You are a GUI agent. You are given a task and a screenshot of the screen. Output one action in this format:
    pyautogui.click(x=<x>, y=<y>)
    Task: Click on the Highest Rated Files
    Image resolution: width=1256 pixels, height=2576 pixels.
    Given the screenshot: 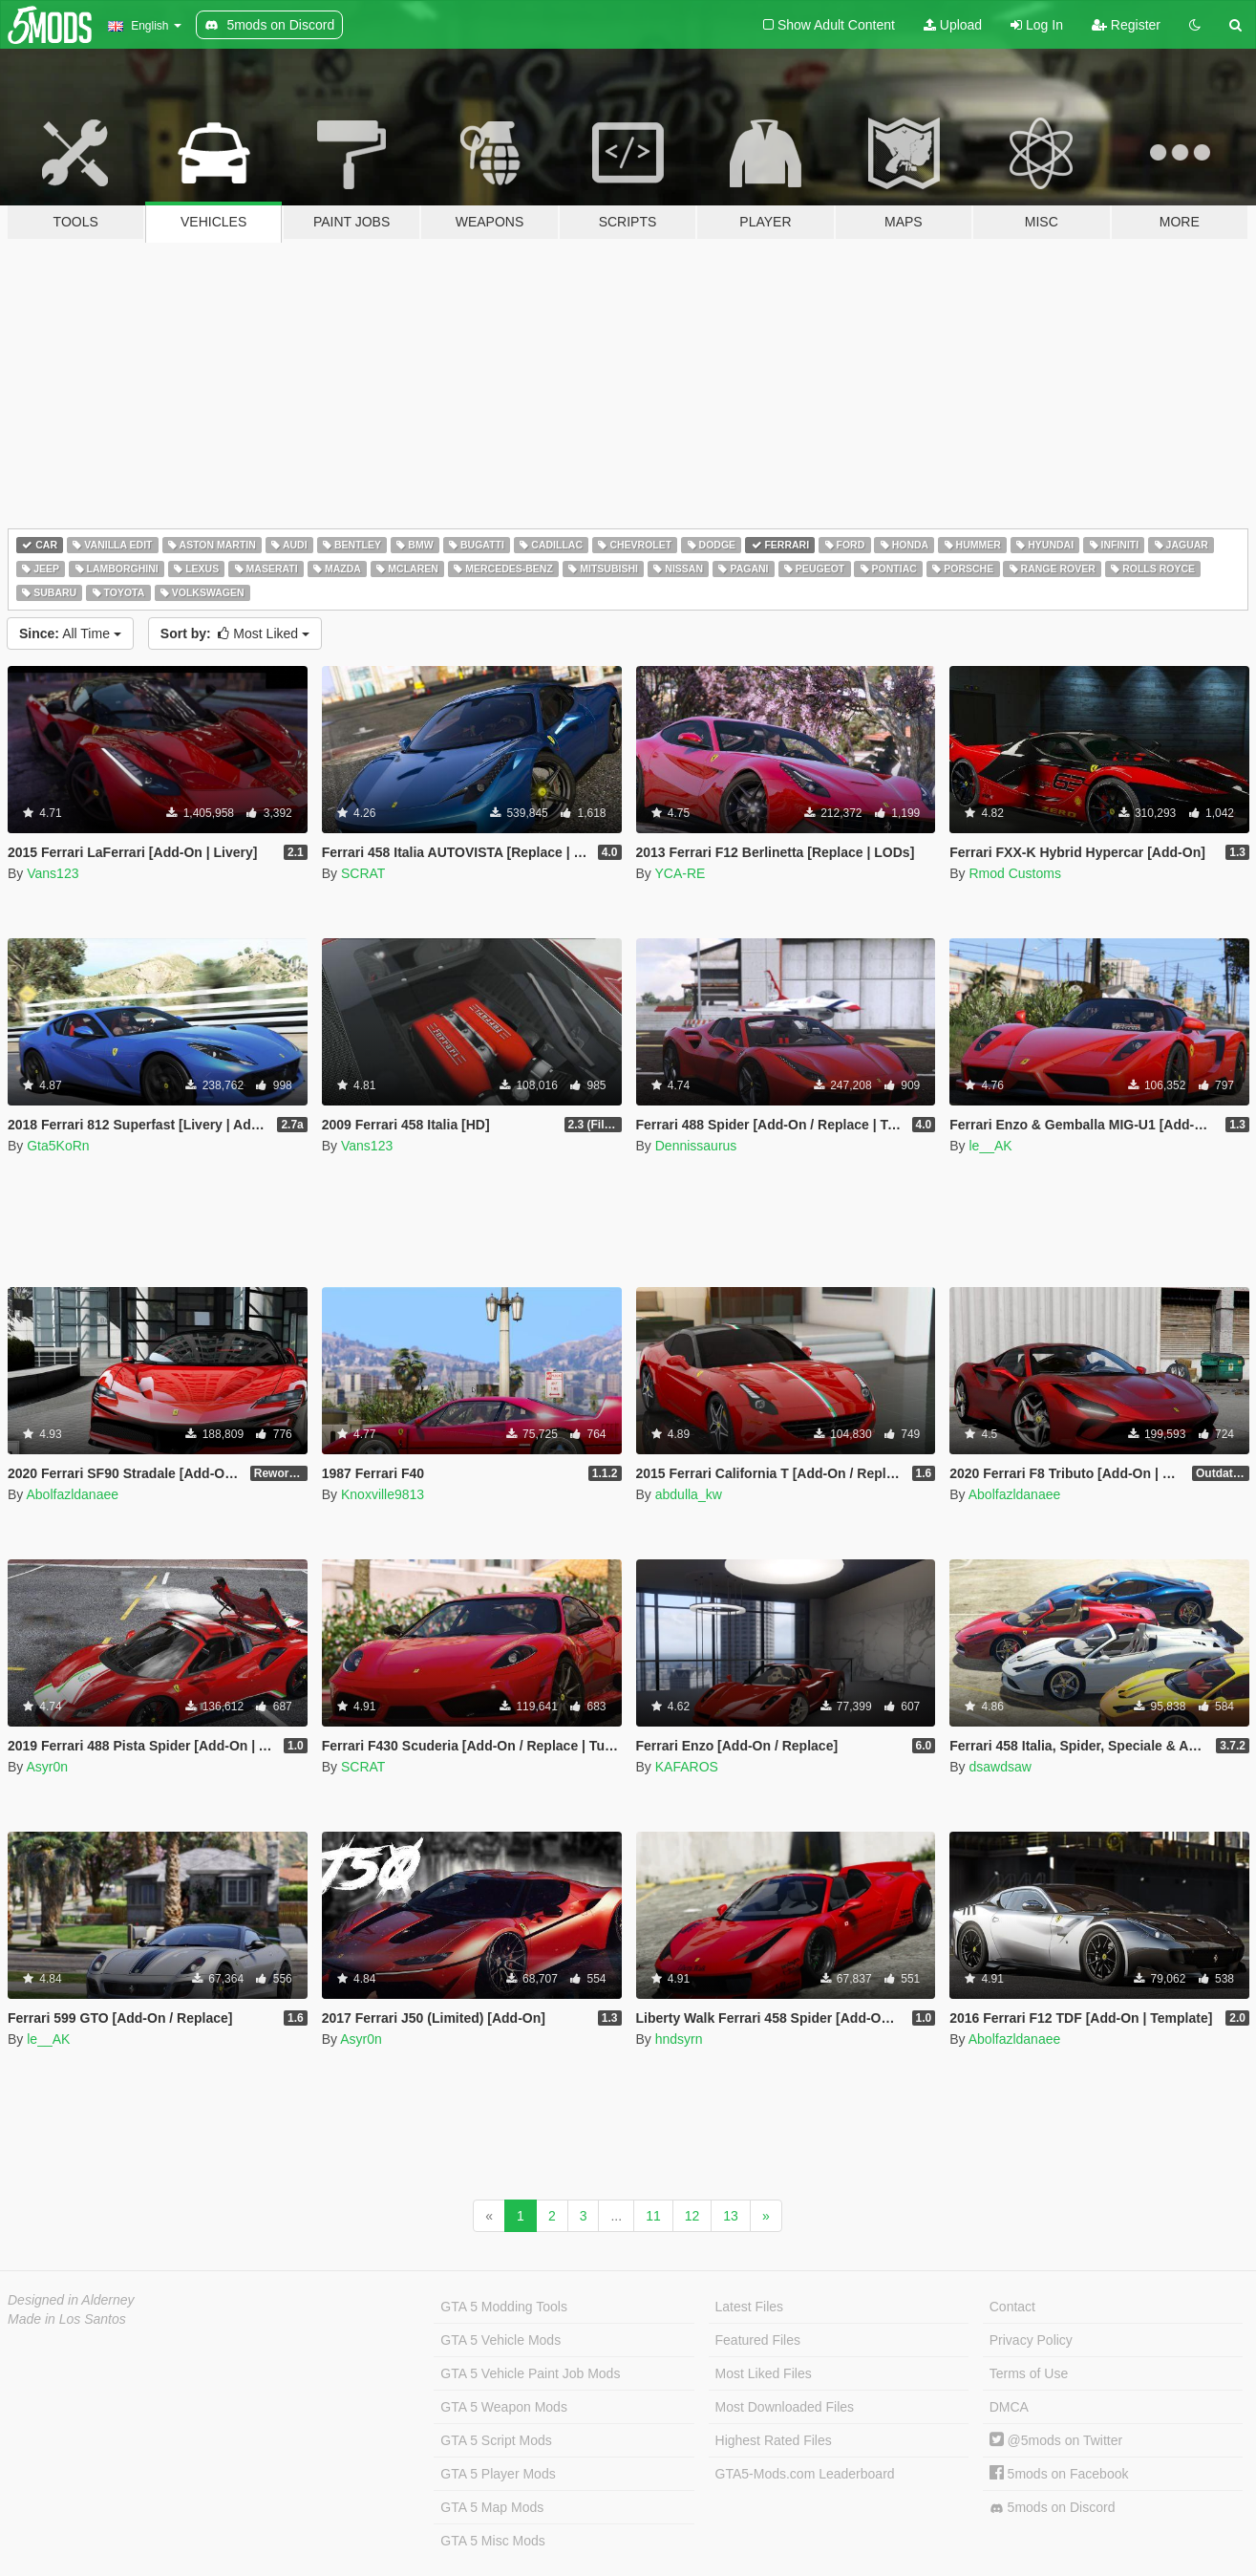 What is the action you would take?
    pyautogui.click(x=773, y=2440)
    